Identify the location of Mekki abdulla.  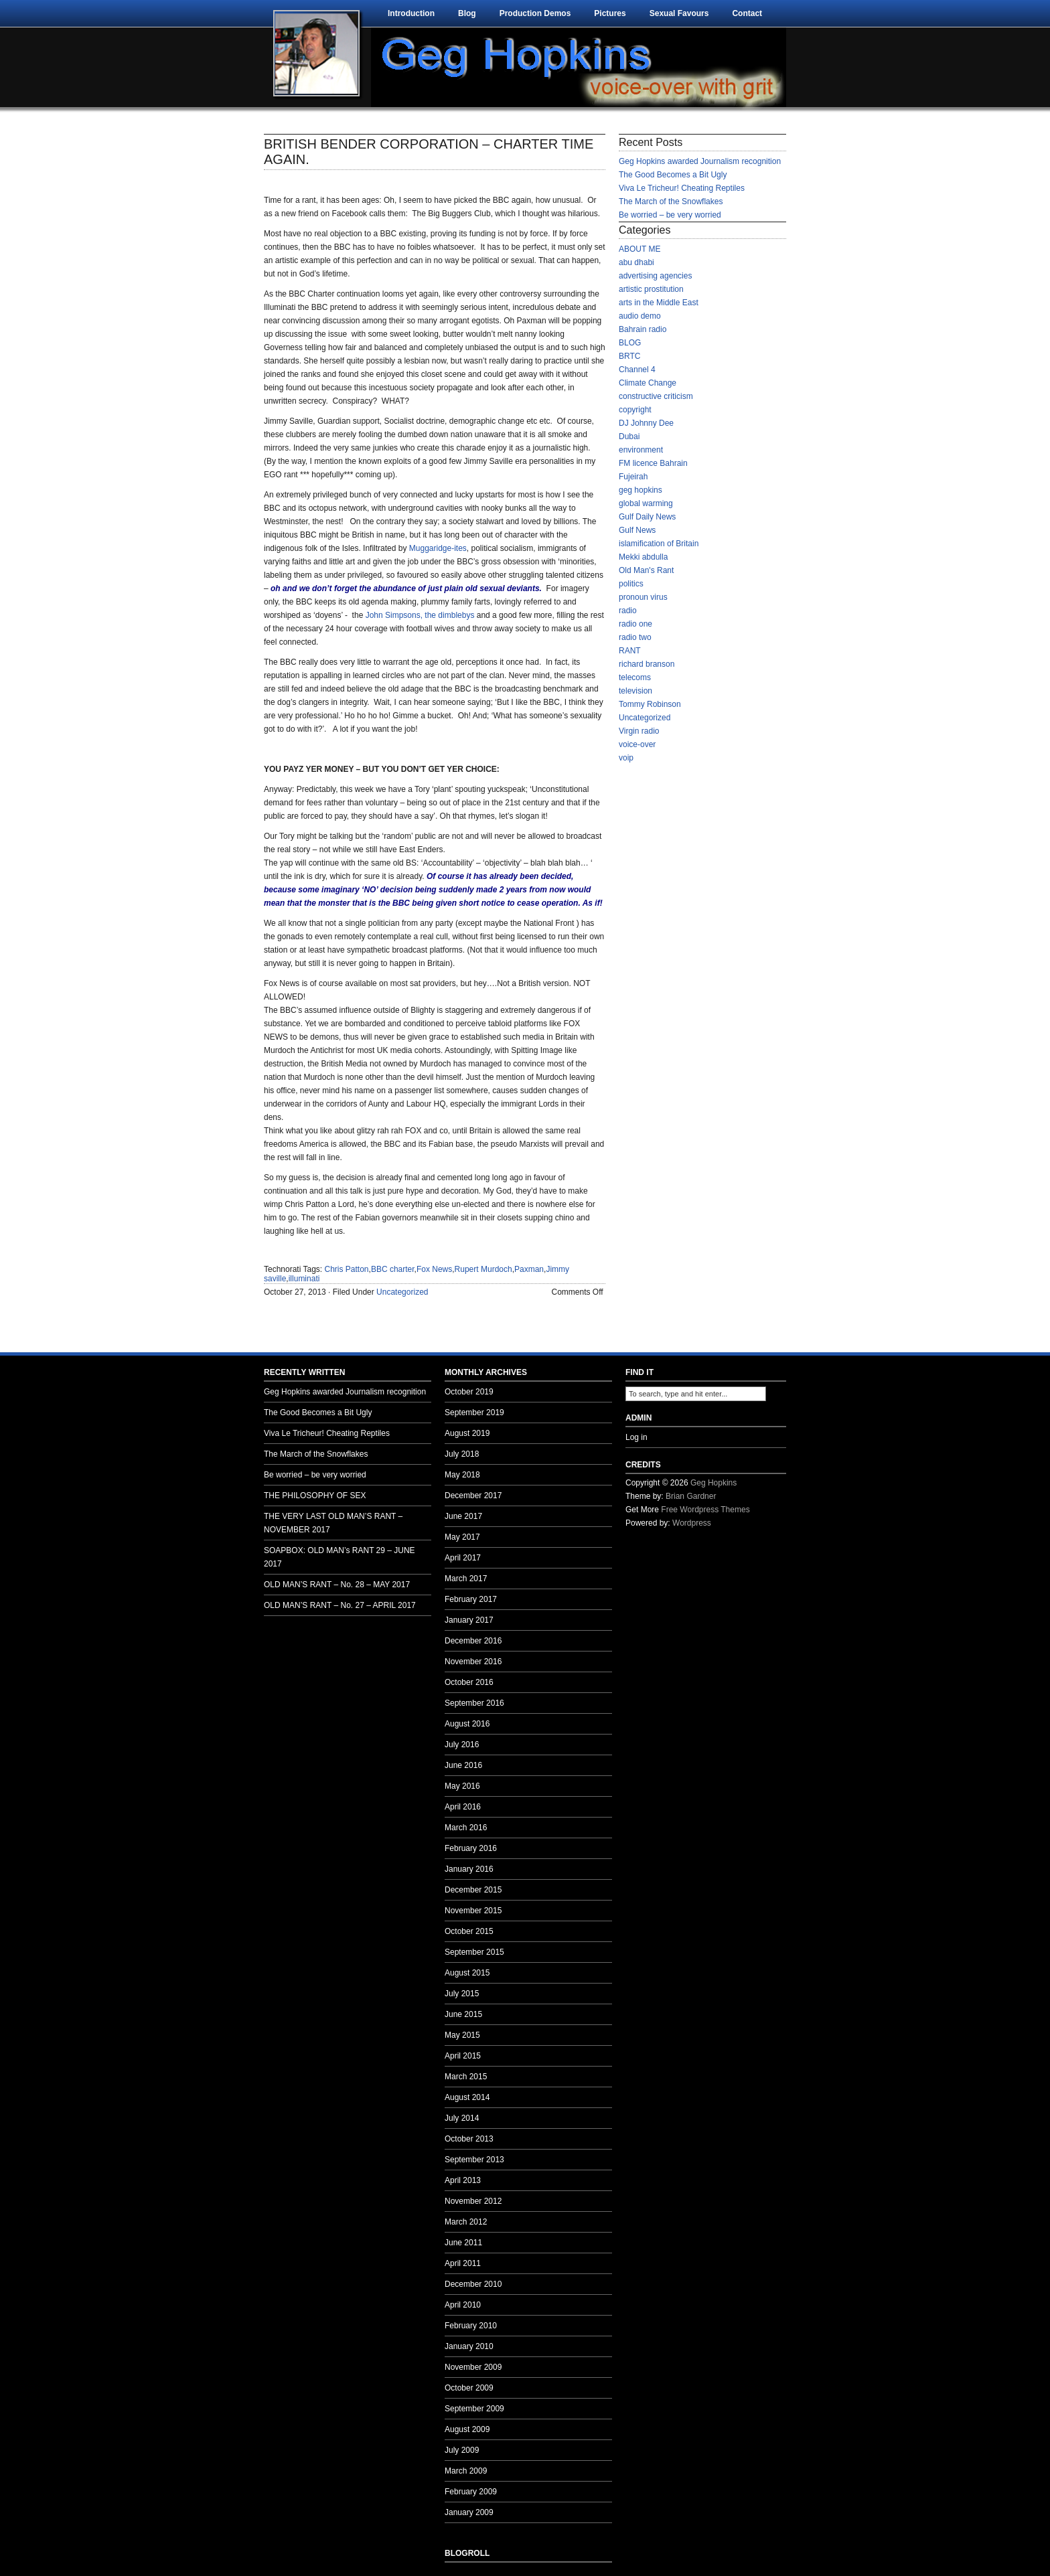
(643, 557).